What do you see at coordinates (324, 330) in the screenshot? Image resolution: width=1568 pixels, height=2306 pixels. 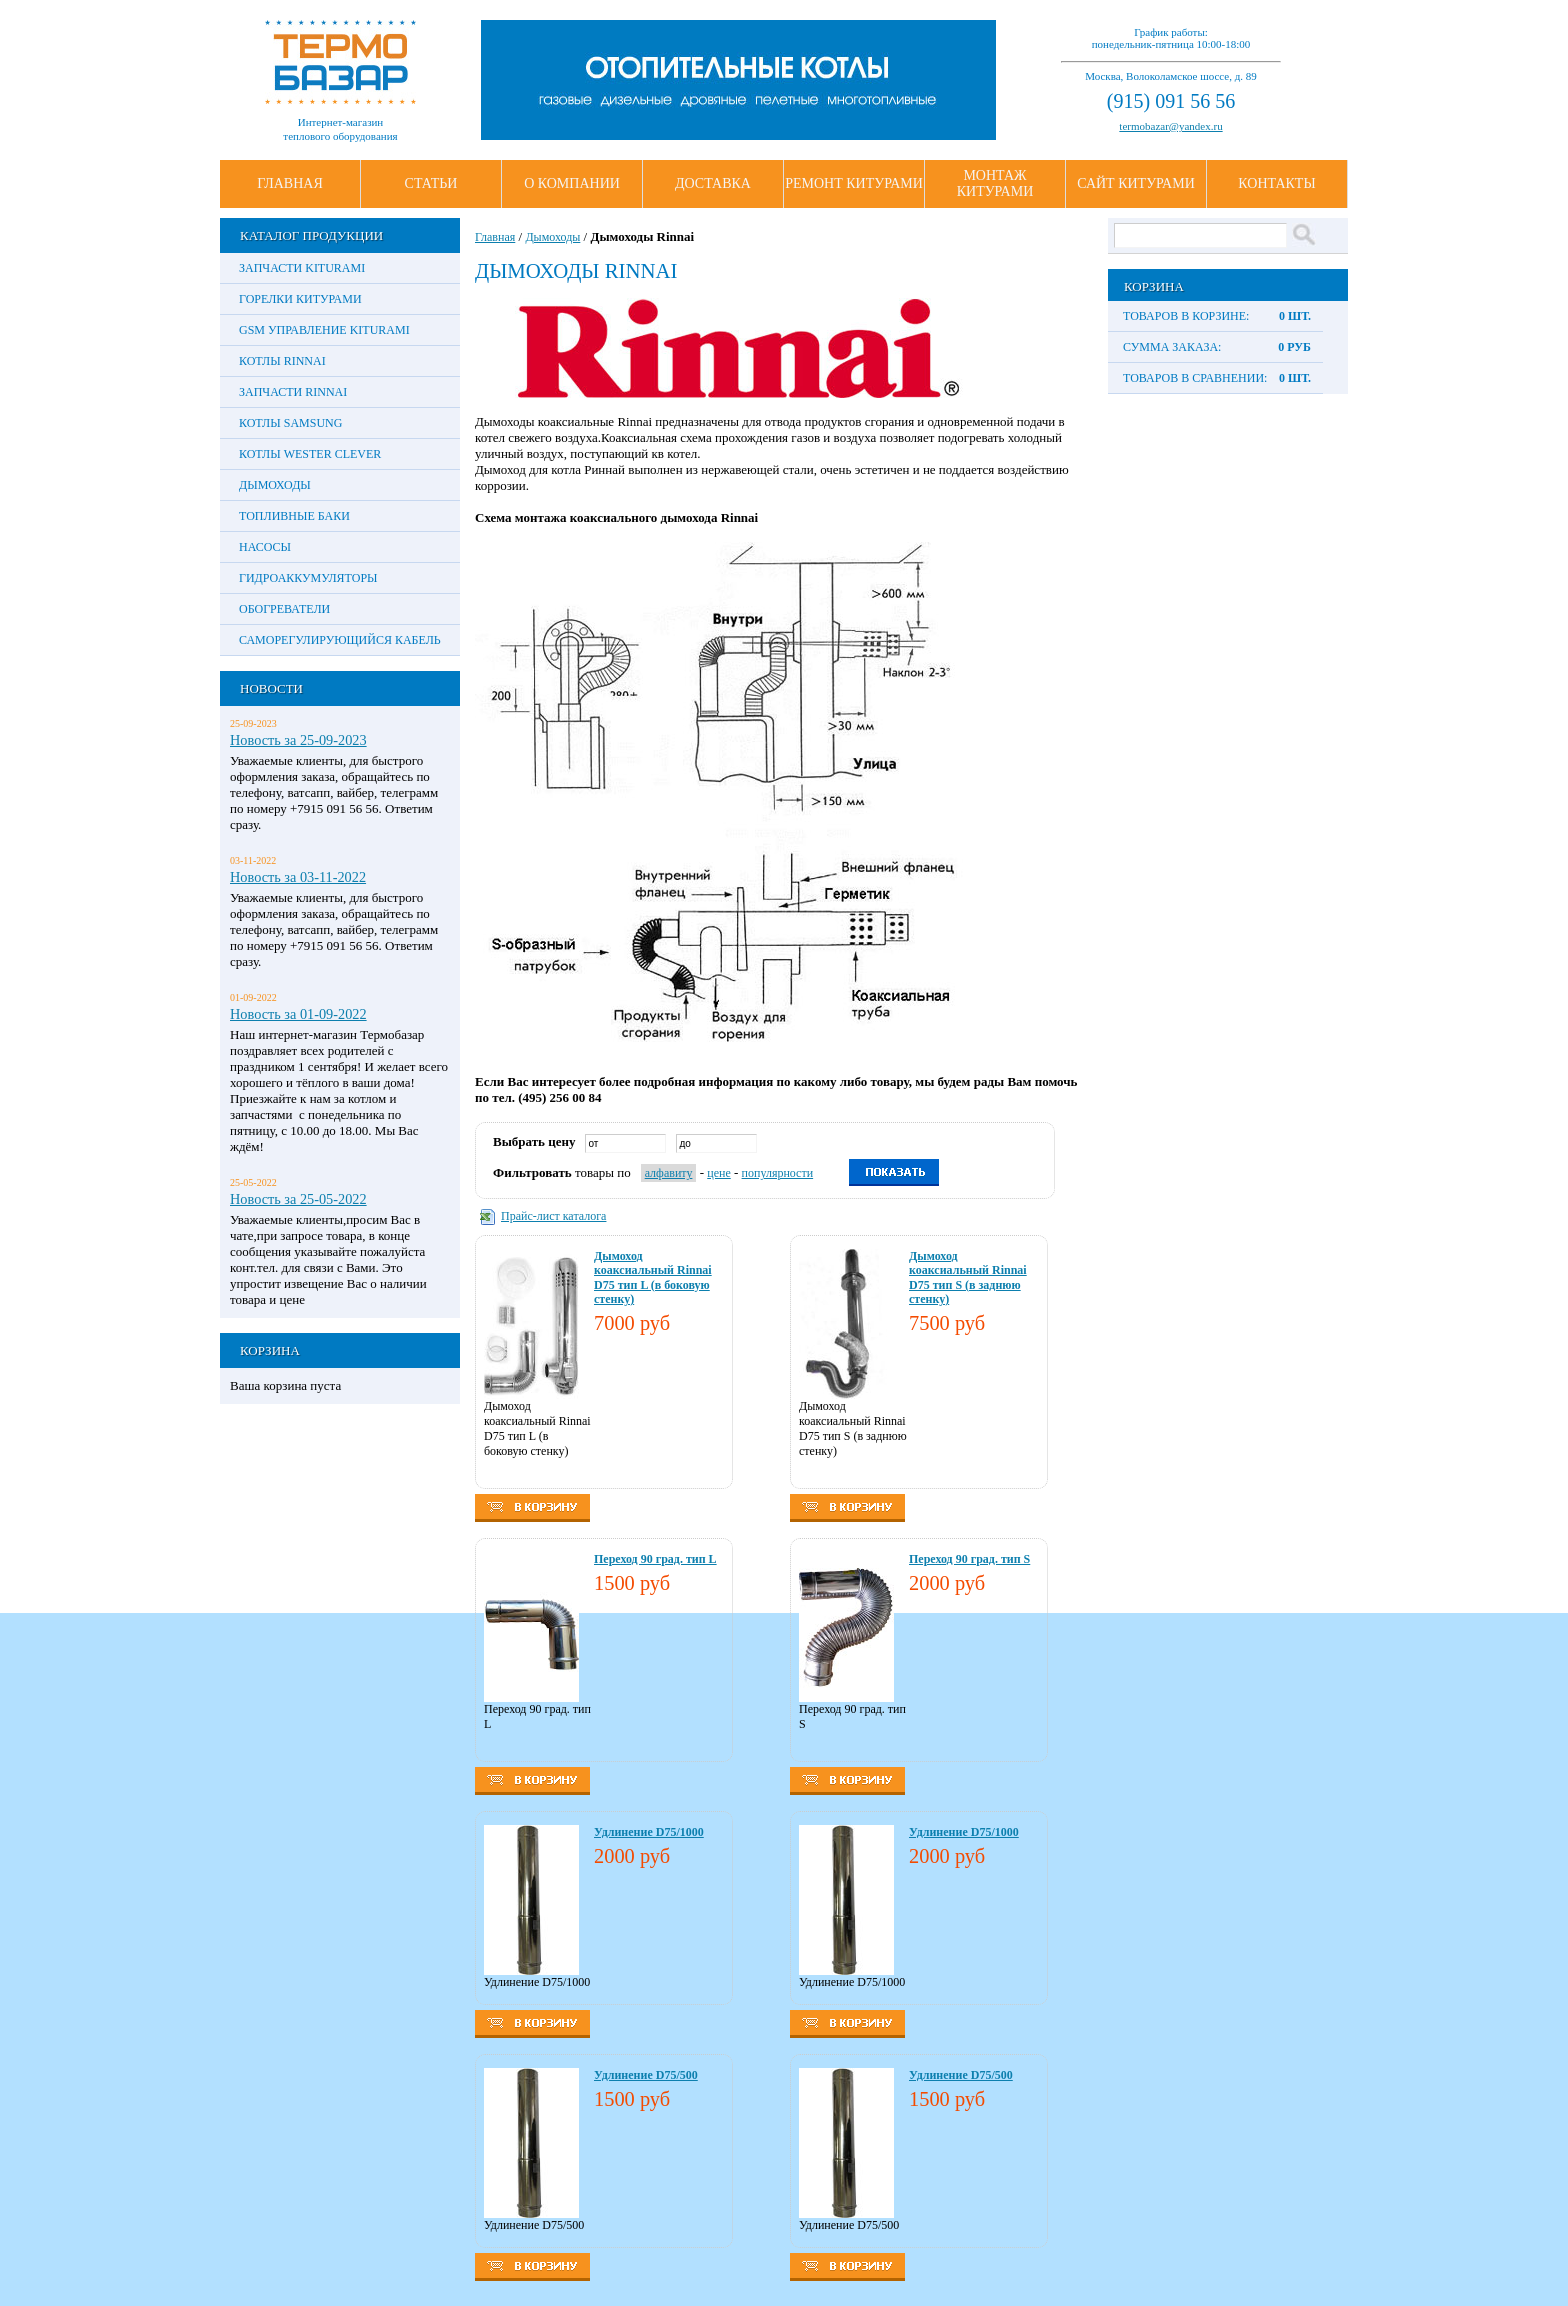 I see `GSM управление Kiturami` at bounding box center [324, 330].